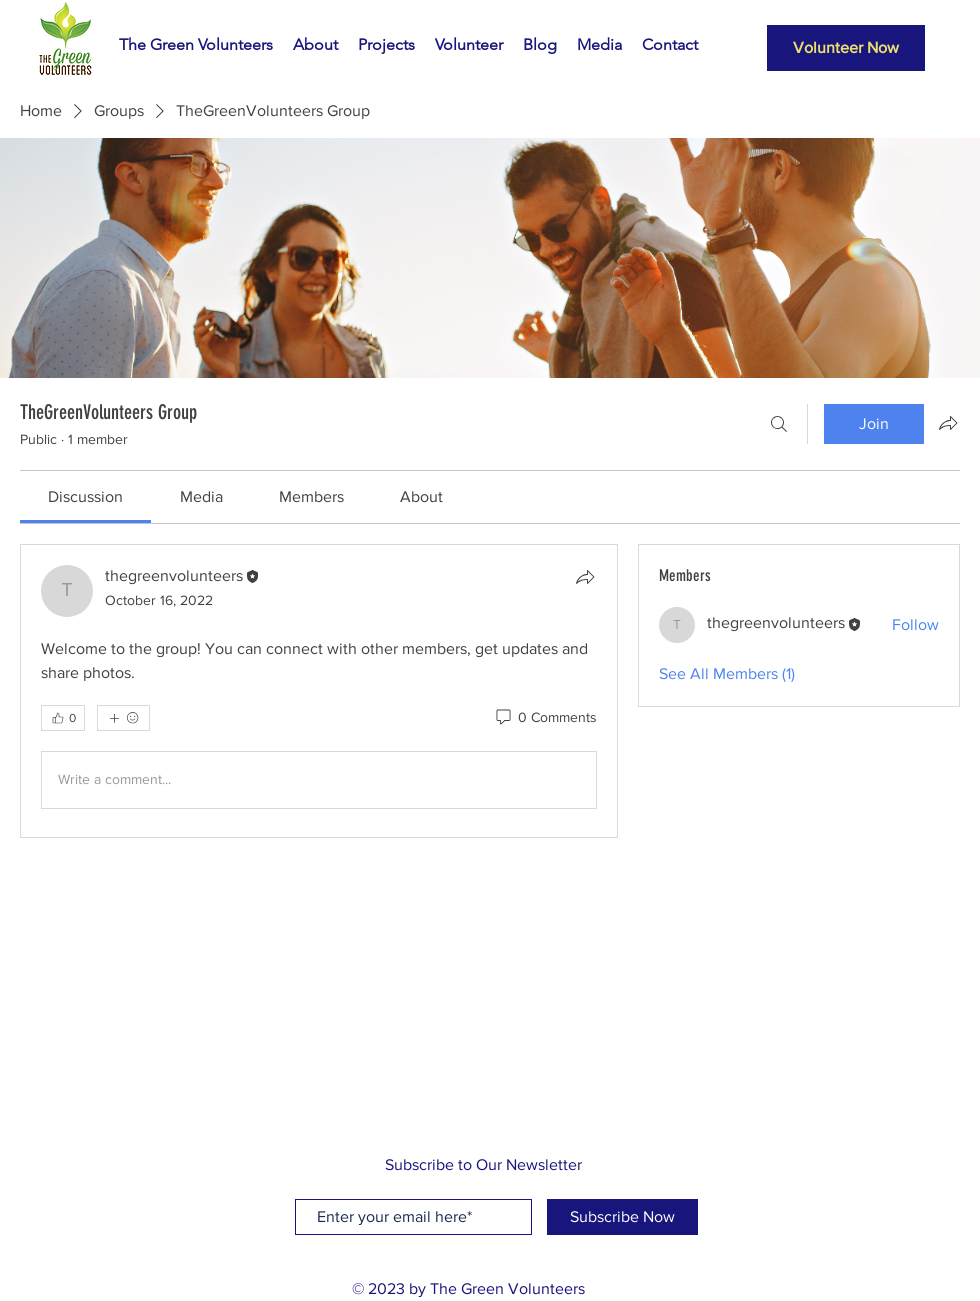 This screenshot has height=1301, width=980. I want to click on [More reactions], so click(123, 718).